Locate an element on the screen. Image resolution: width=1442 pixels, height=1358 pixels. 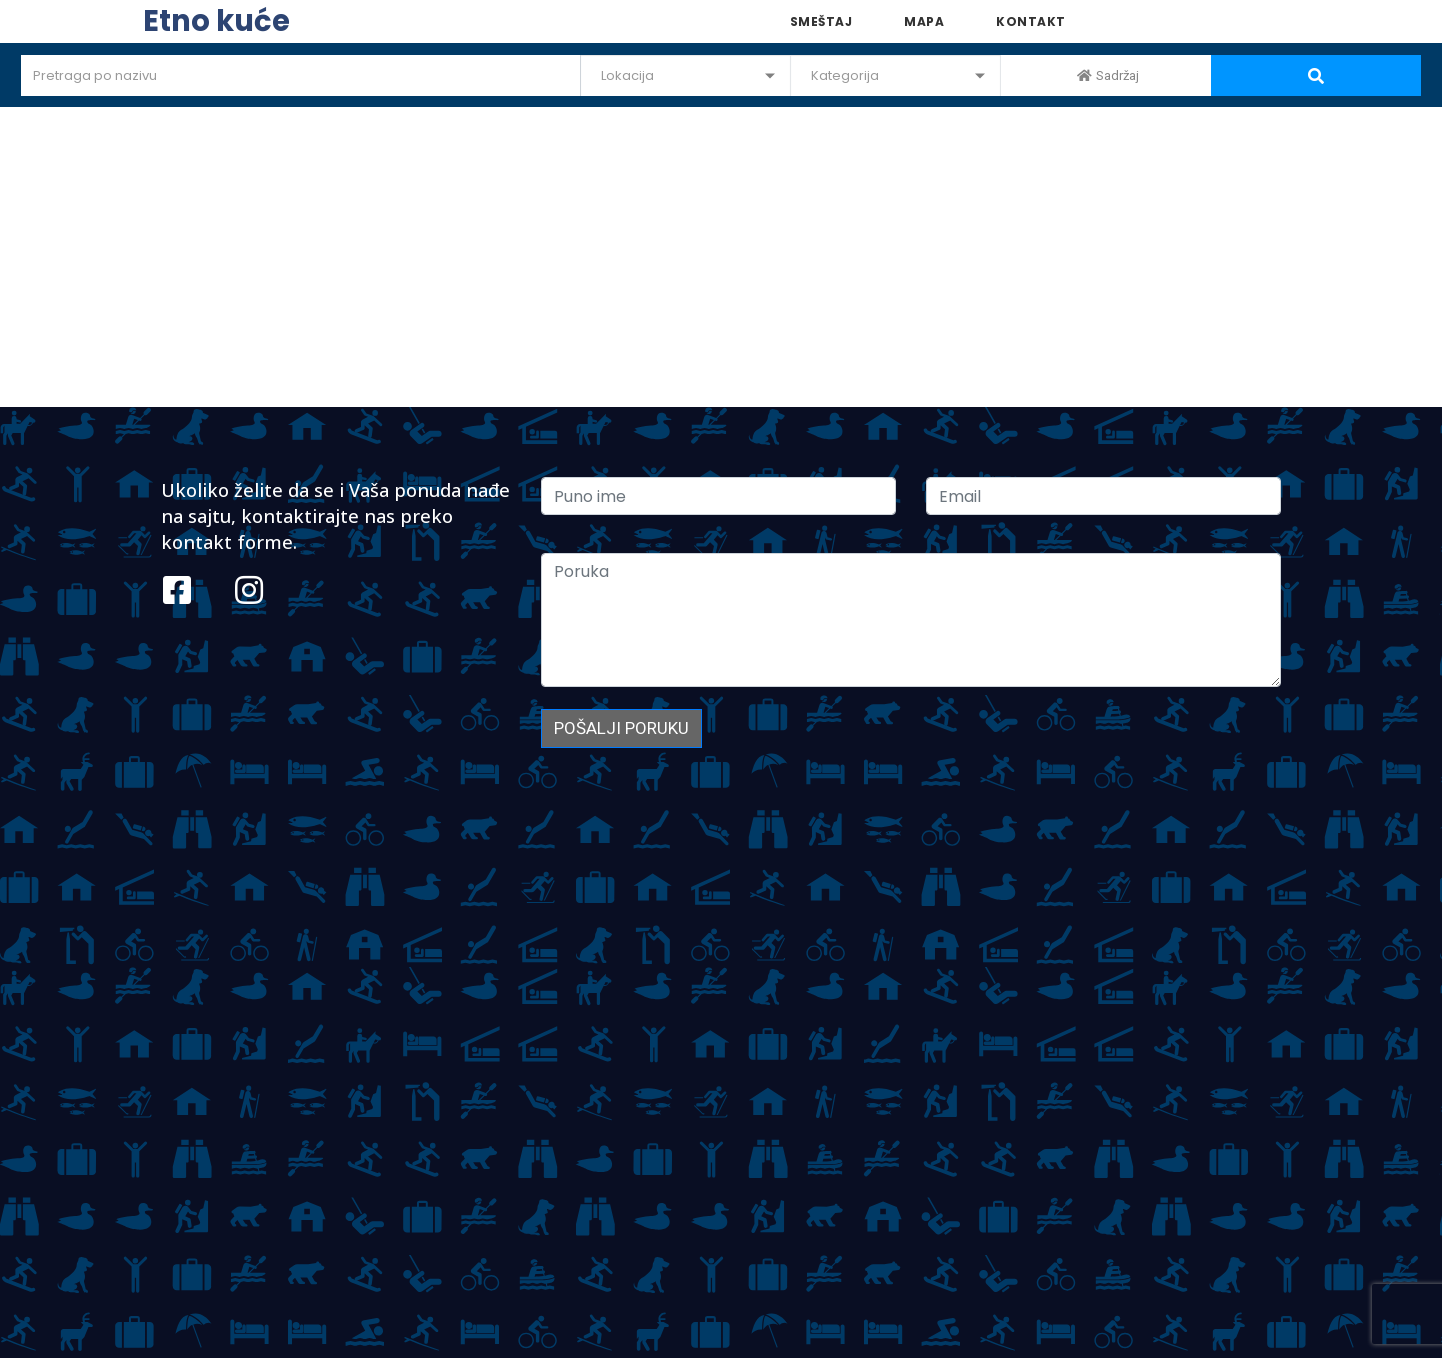
[Advertisement] is located at coordinates (721, 257).